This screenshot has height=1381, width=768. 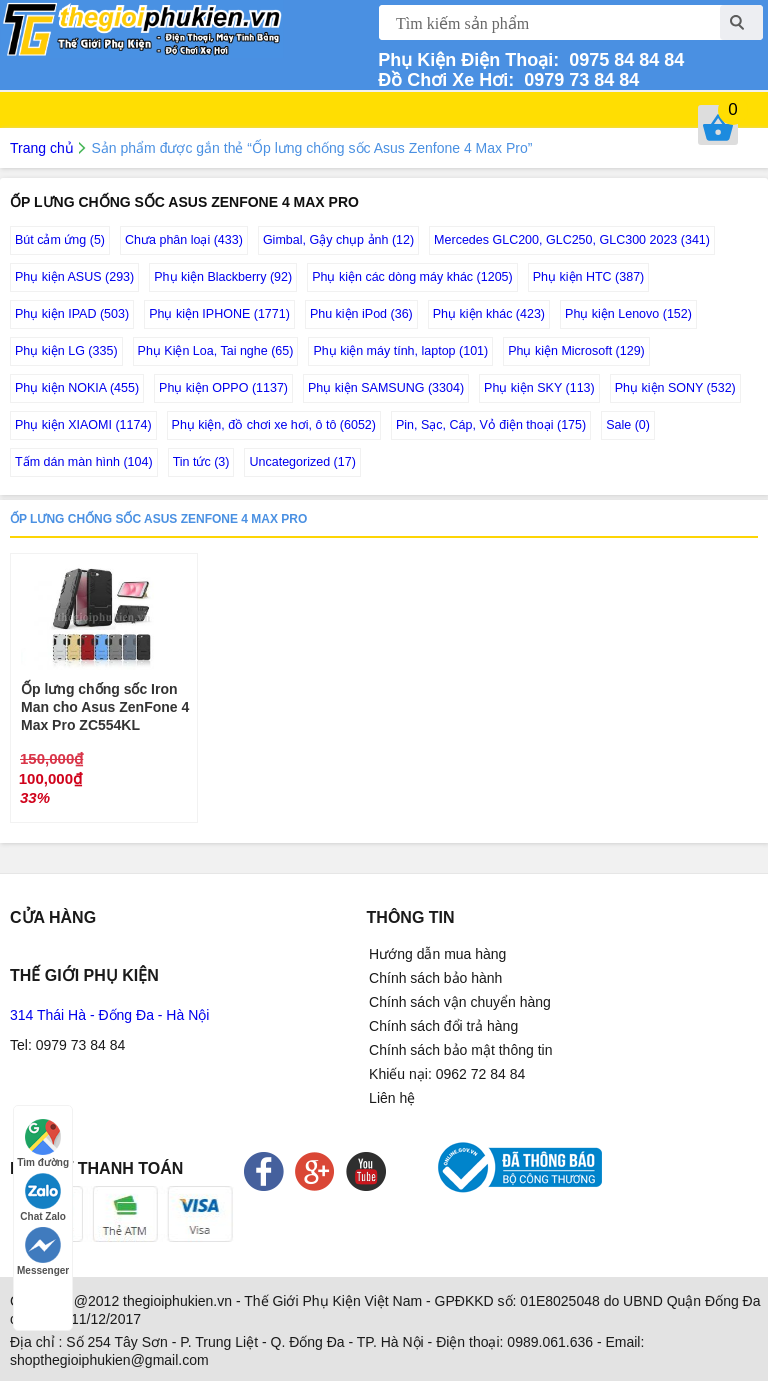 What do you see at coordinates (460, 1050) in the screenshot?
I see `Chính sách bảo mật thông tin` at bounding box center [460, 1050].